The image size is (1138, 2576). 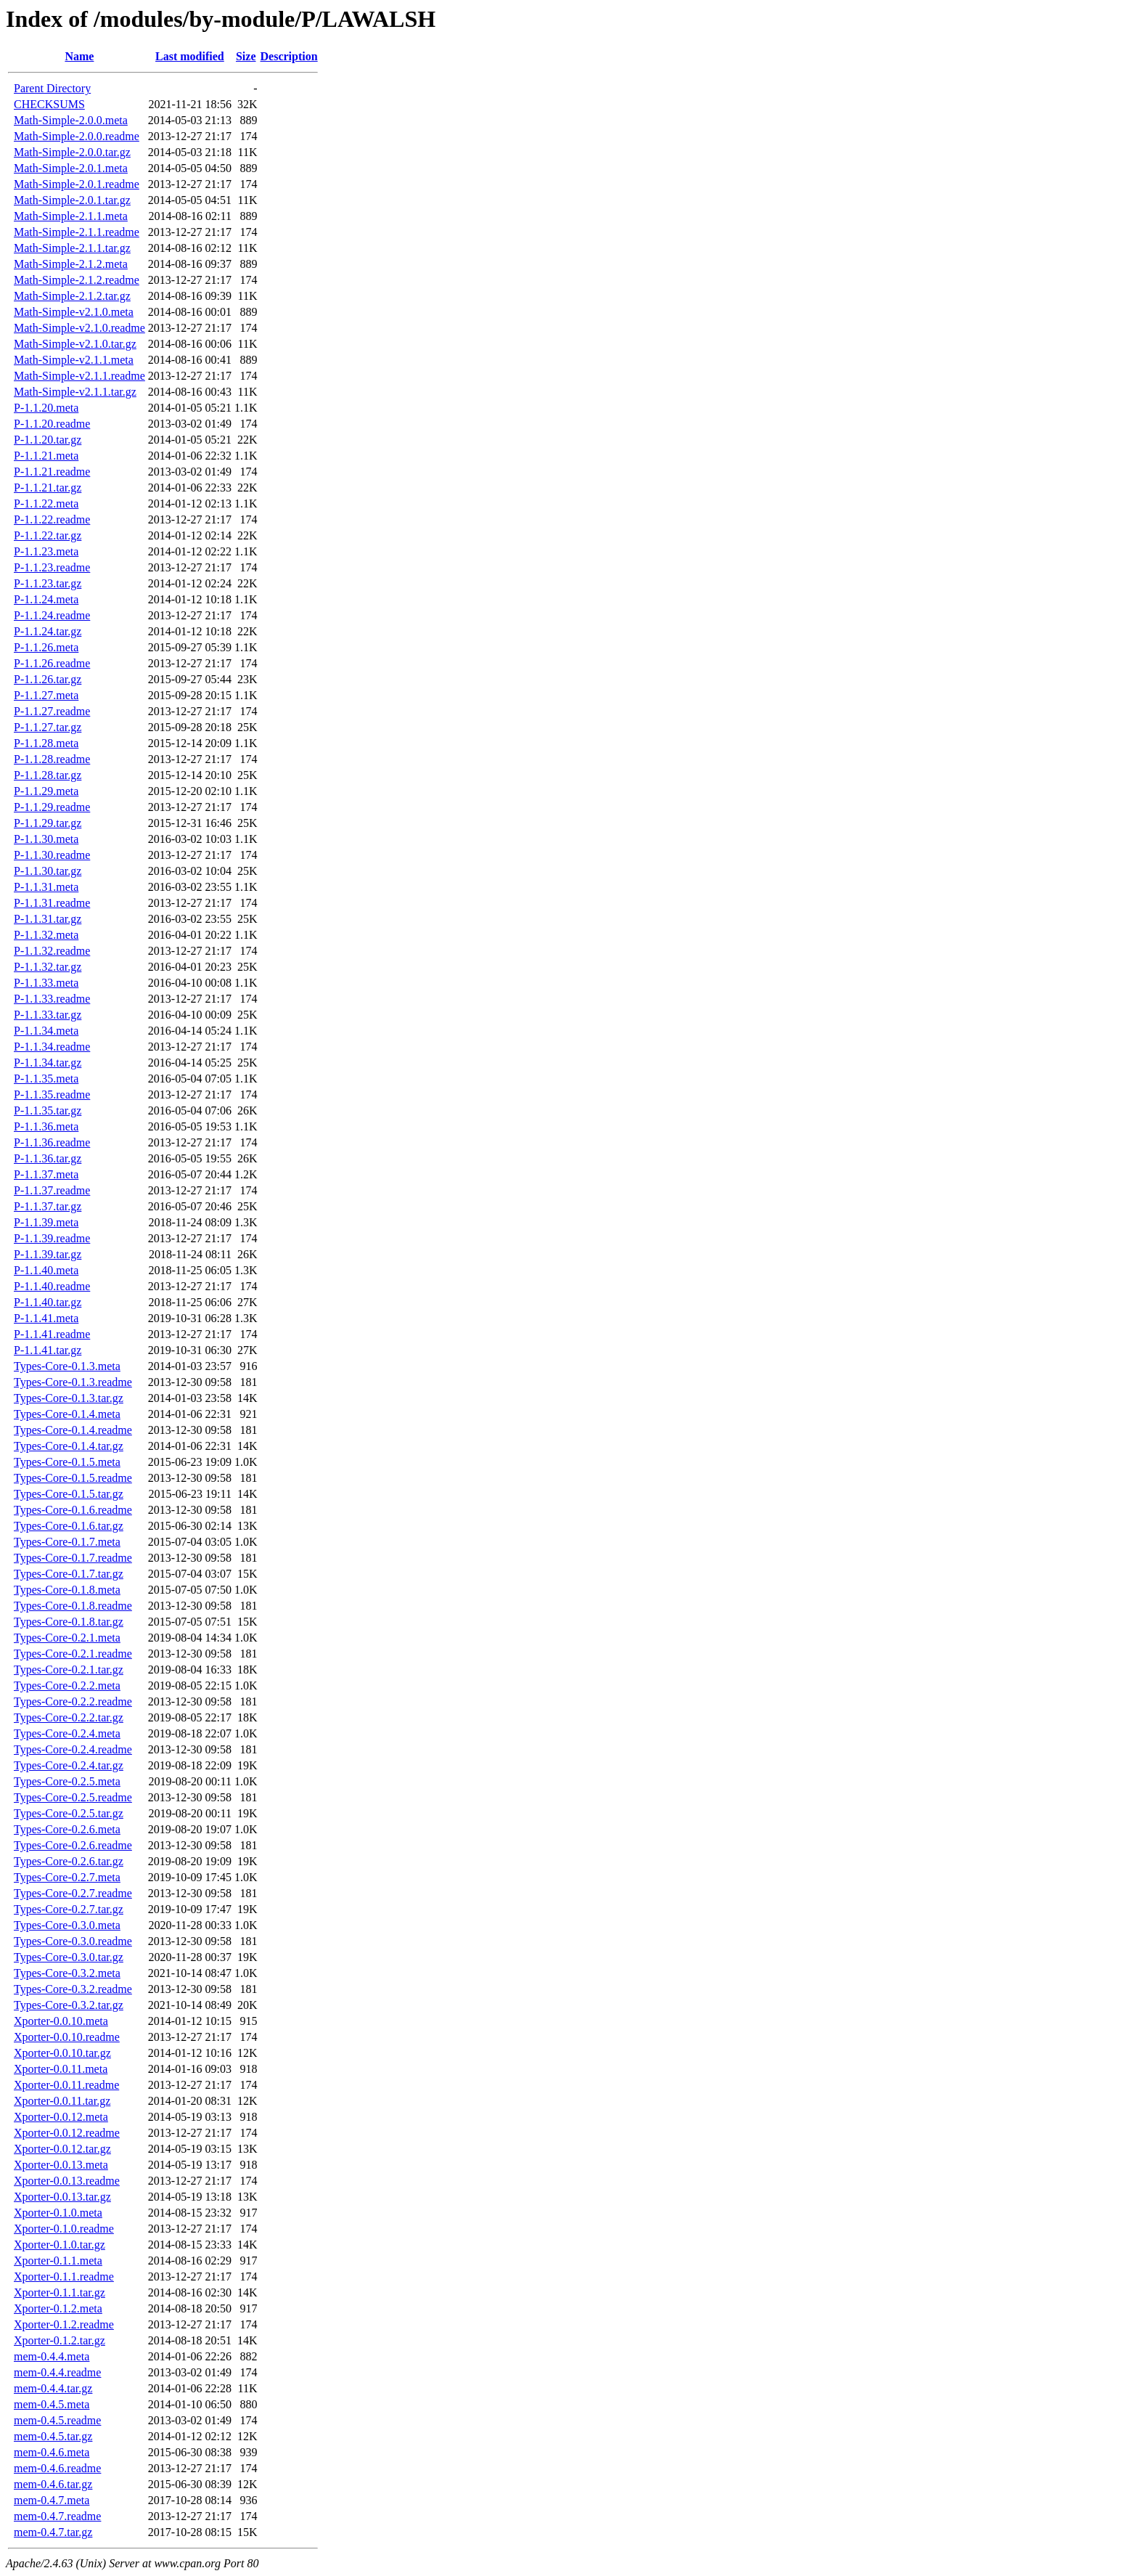 What do you see at coordinates (52, 519) in the screenshot?
I see `P-1.1.22.readme` at bounding box center [52, 519].